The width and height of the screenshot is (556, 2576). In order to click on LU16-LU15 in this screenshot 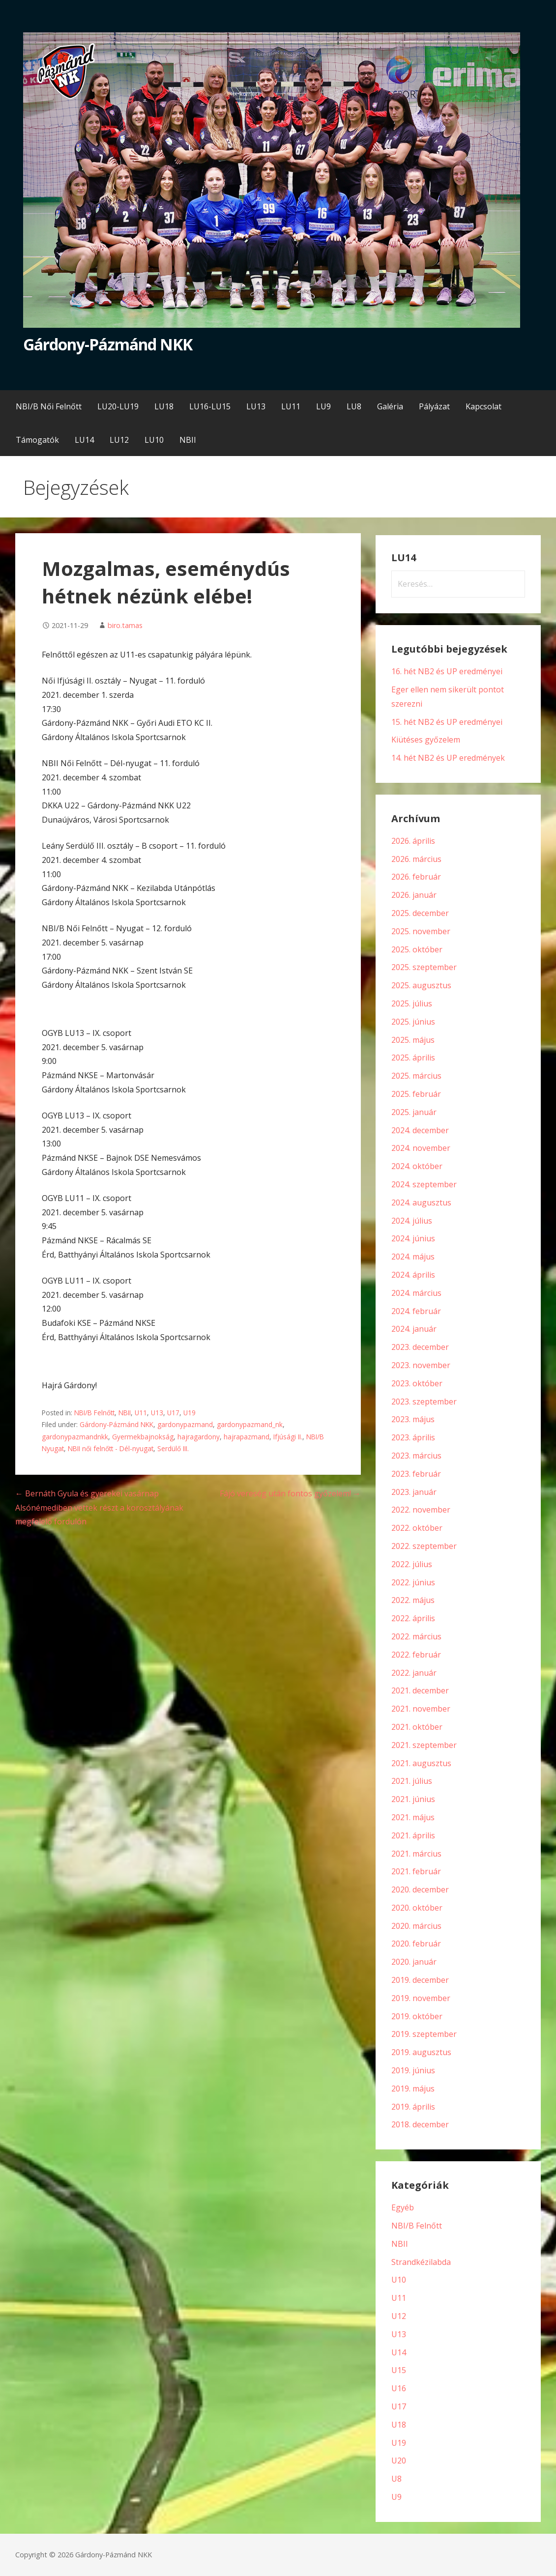, I will do `click(210, 406)`.